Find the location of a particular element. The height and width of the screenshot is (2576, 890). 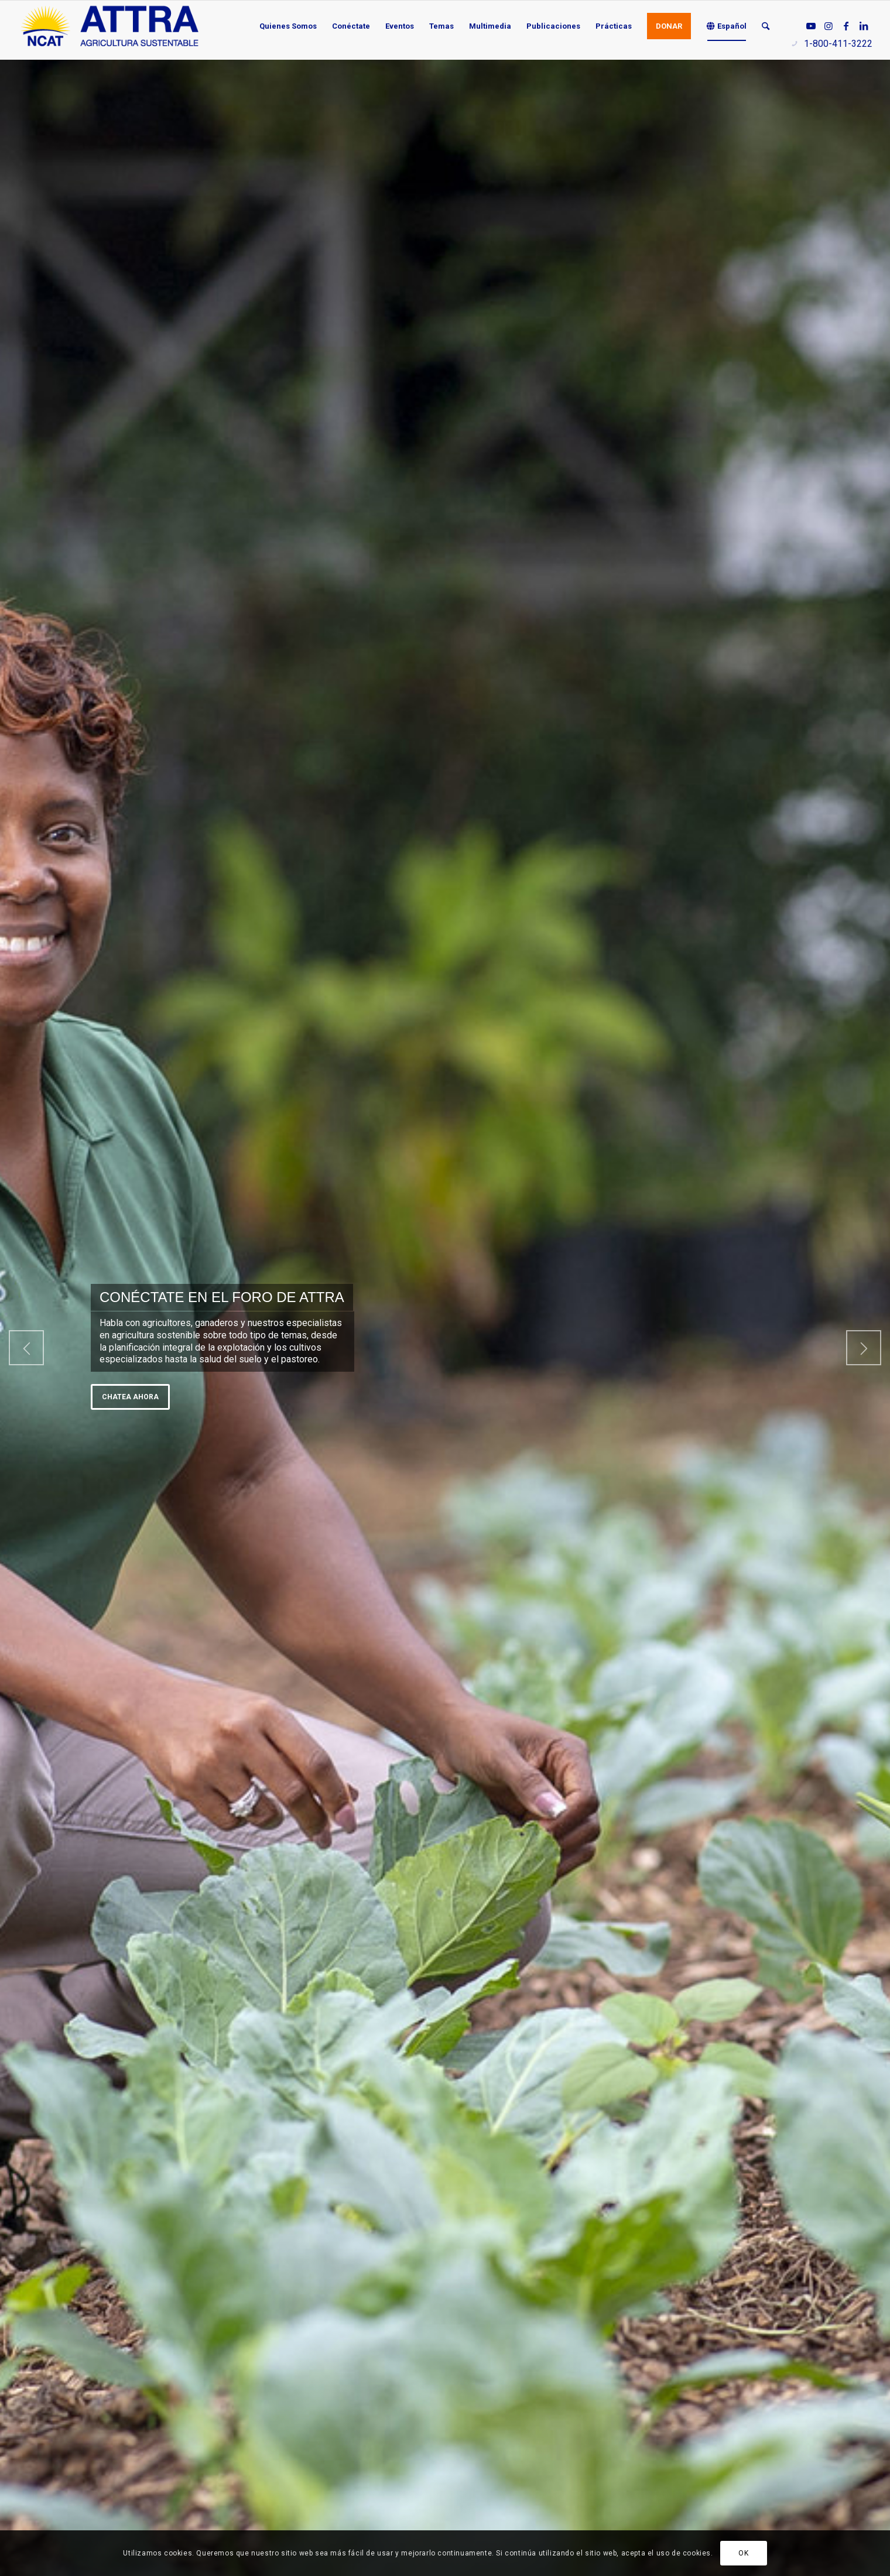

[Link to Youtube] is located at coordinates (811, 26).